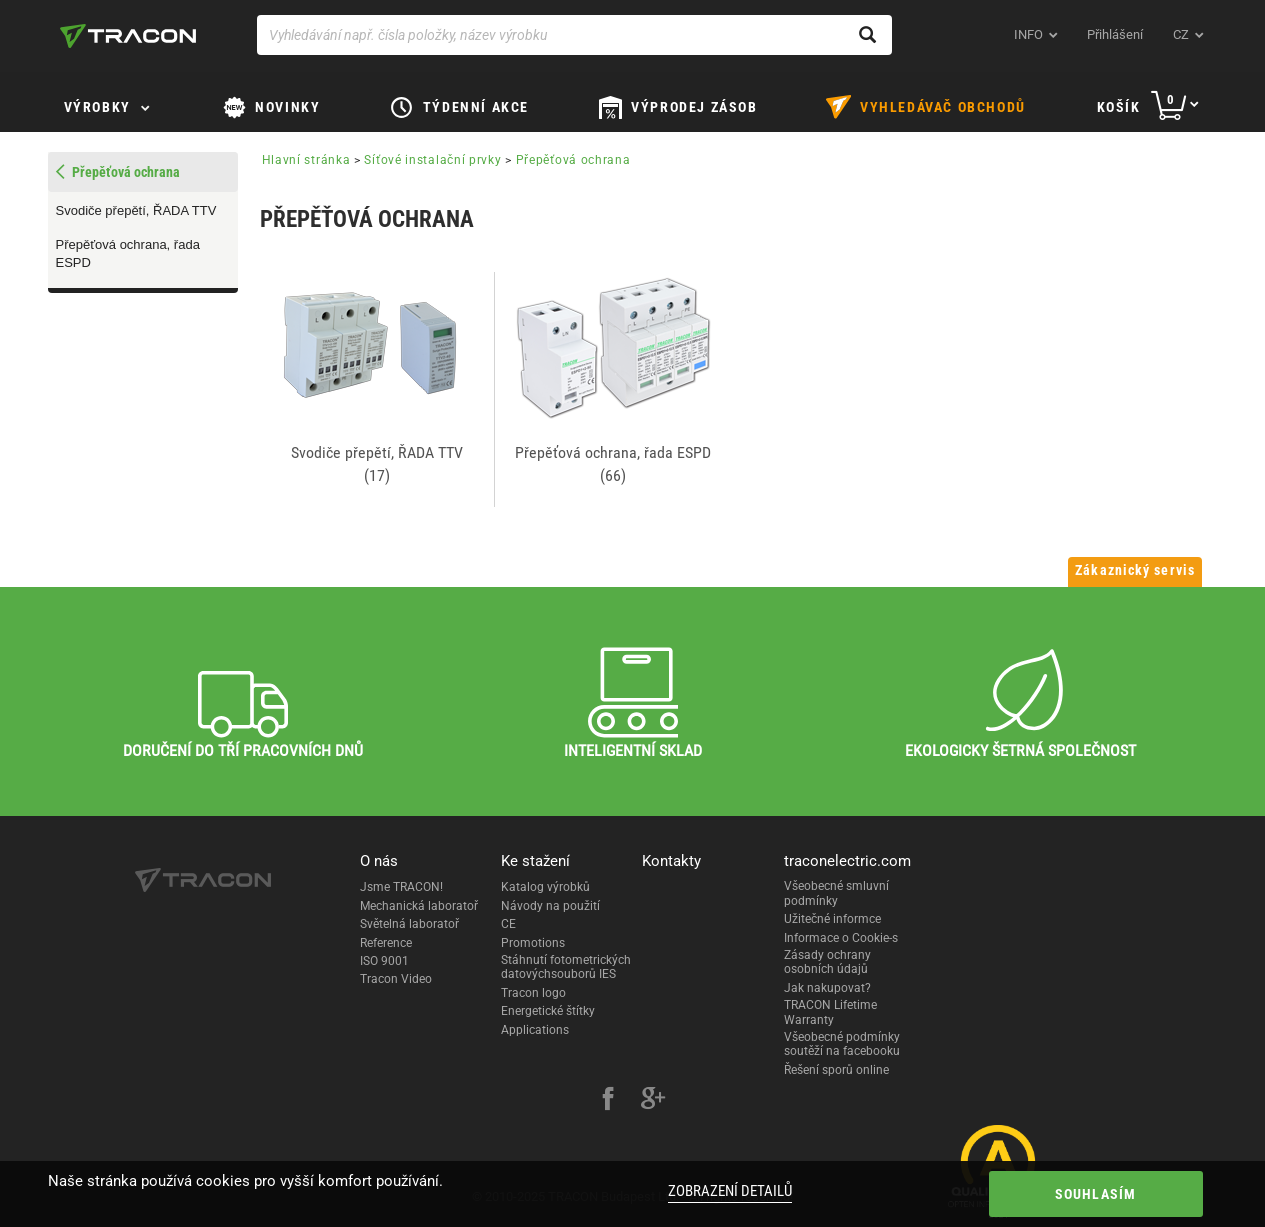 The width and height of the screenshot is (1265, 1227). Describe the element at coordinates (401, 887) in the screenshot. I see `Jsme TRACON!` at that location.